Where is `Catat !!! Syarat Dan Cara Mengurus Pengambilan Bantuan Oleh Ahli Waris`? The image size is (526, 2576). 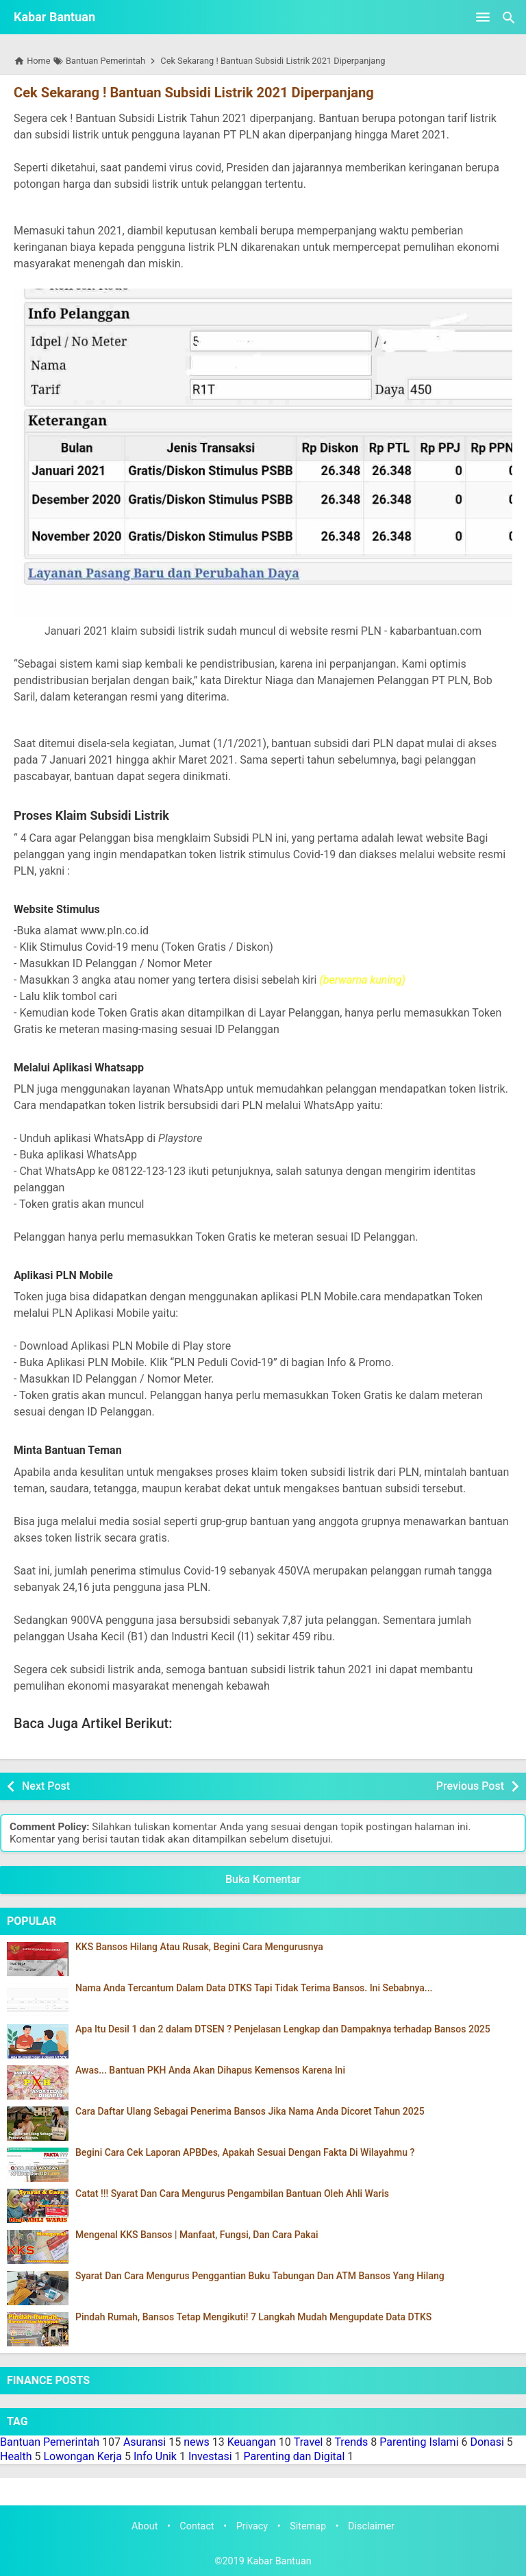 Catat !!! Syarat Dan Cara Mengurus Pengambilan Bantuan Oleh Ahli Waris is located at coordinates (232, 2194).